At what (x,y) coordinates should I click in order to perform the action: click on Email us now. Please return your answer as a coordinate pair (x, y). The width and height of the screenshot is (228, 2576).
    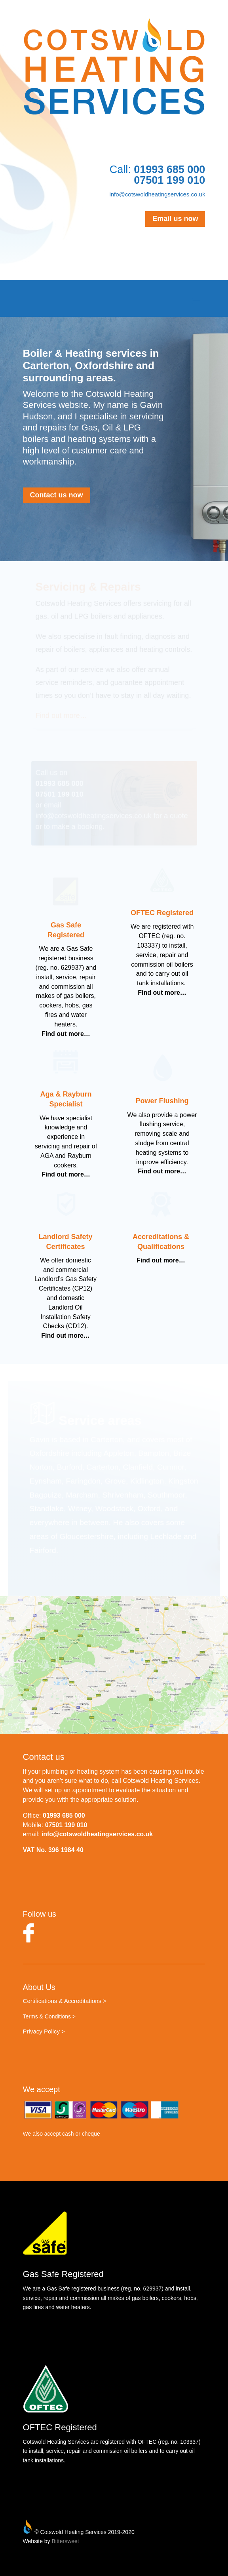
    Looking at the image, I should click on (175, 219).